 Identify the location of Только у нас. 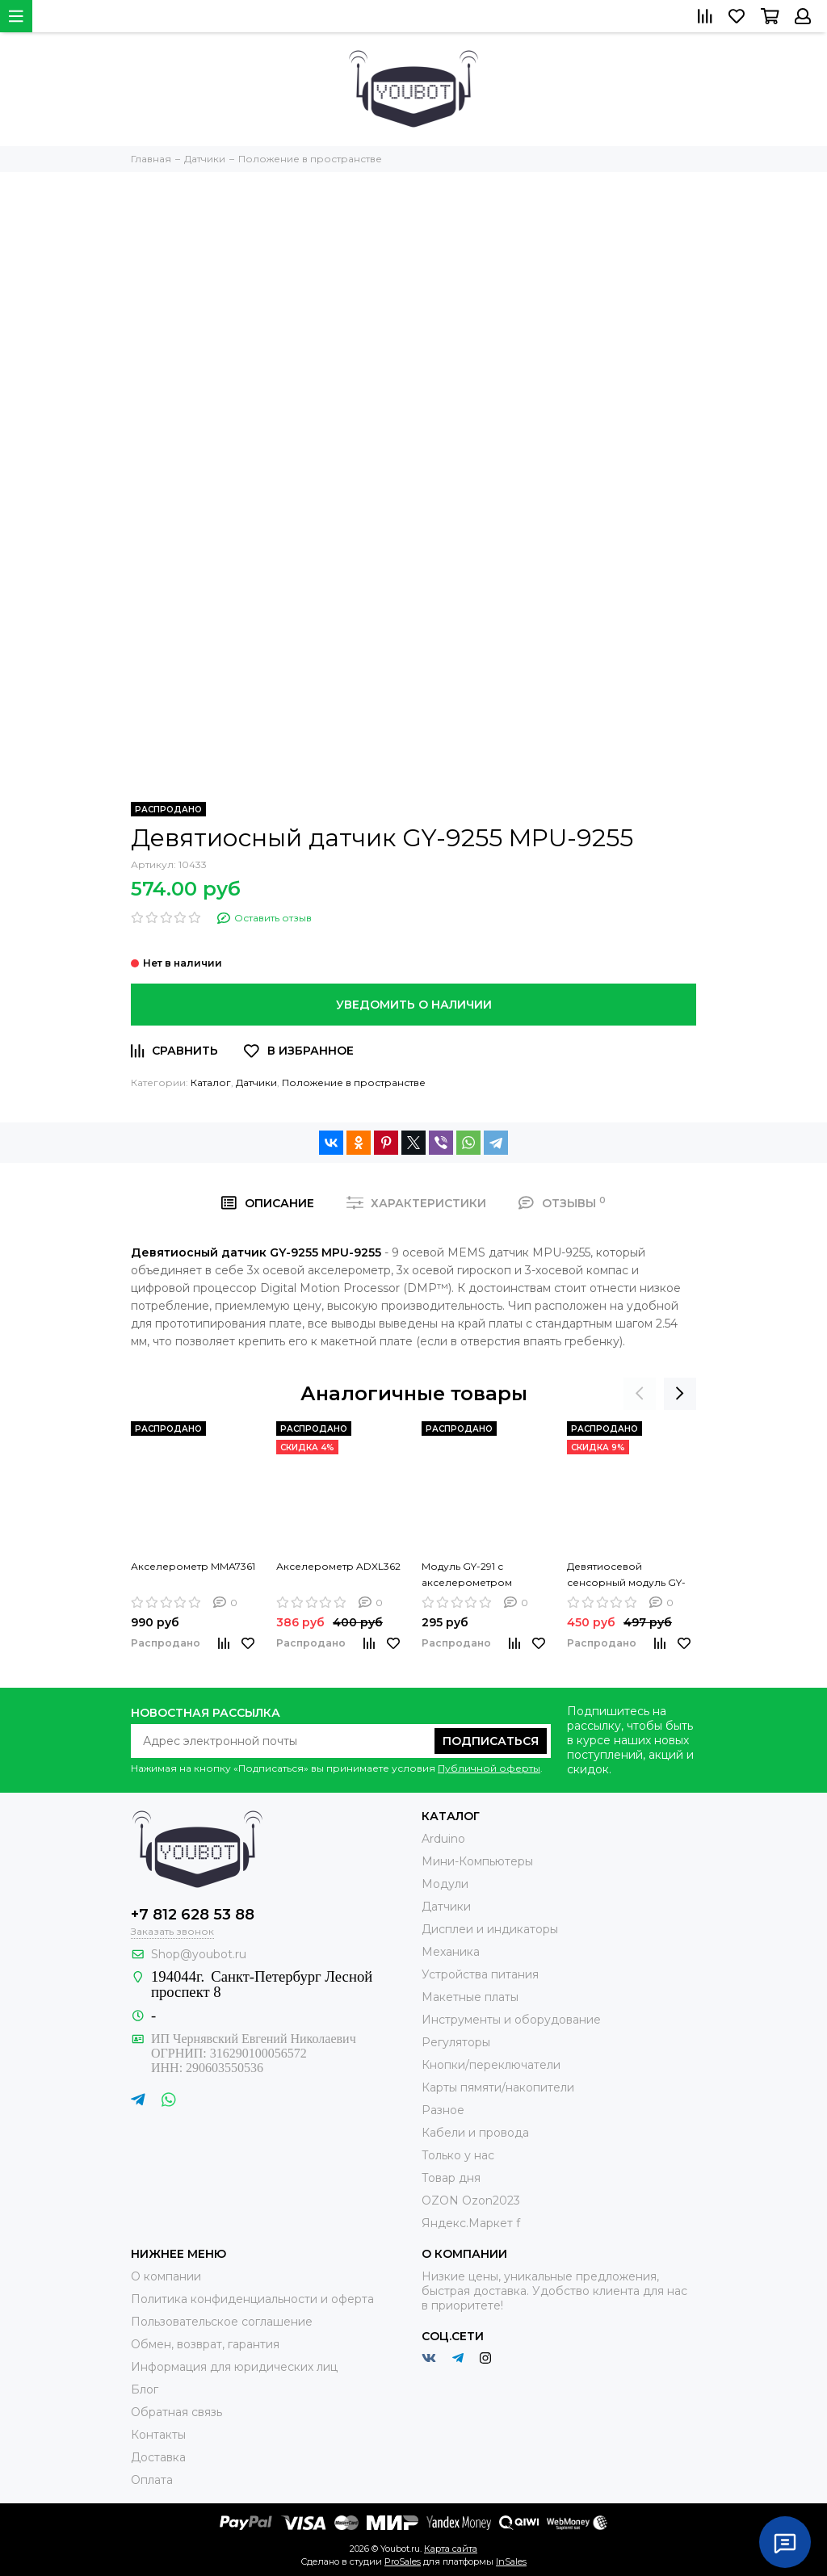
(458, 2155).